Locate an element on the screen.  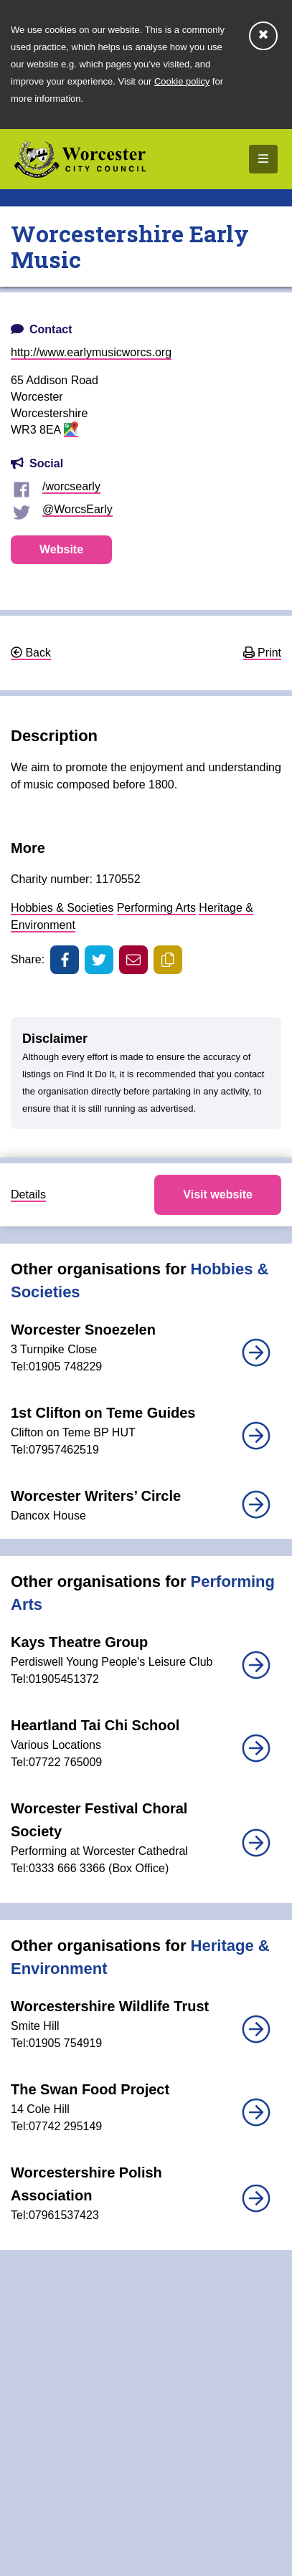
Details is located at coordinates (28, 1194).